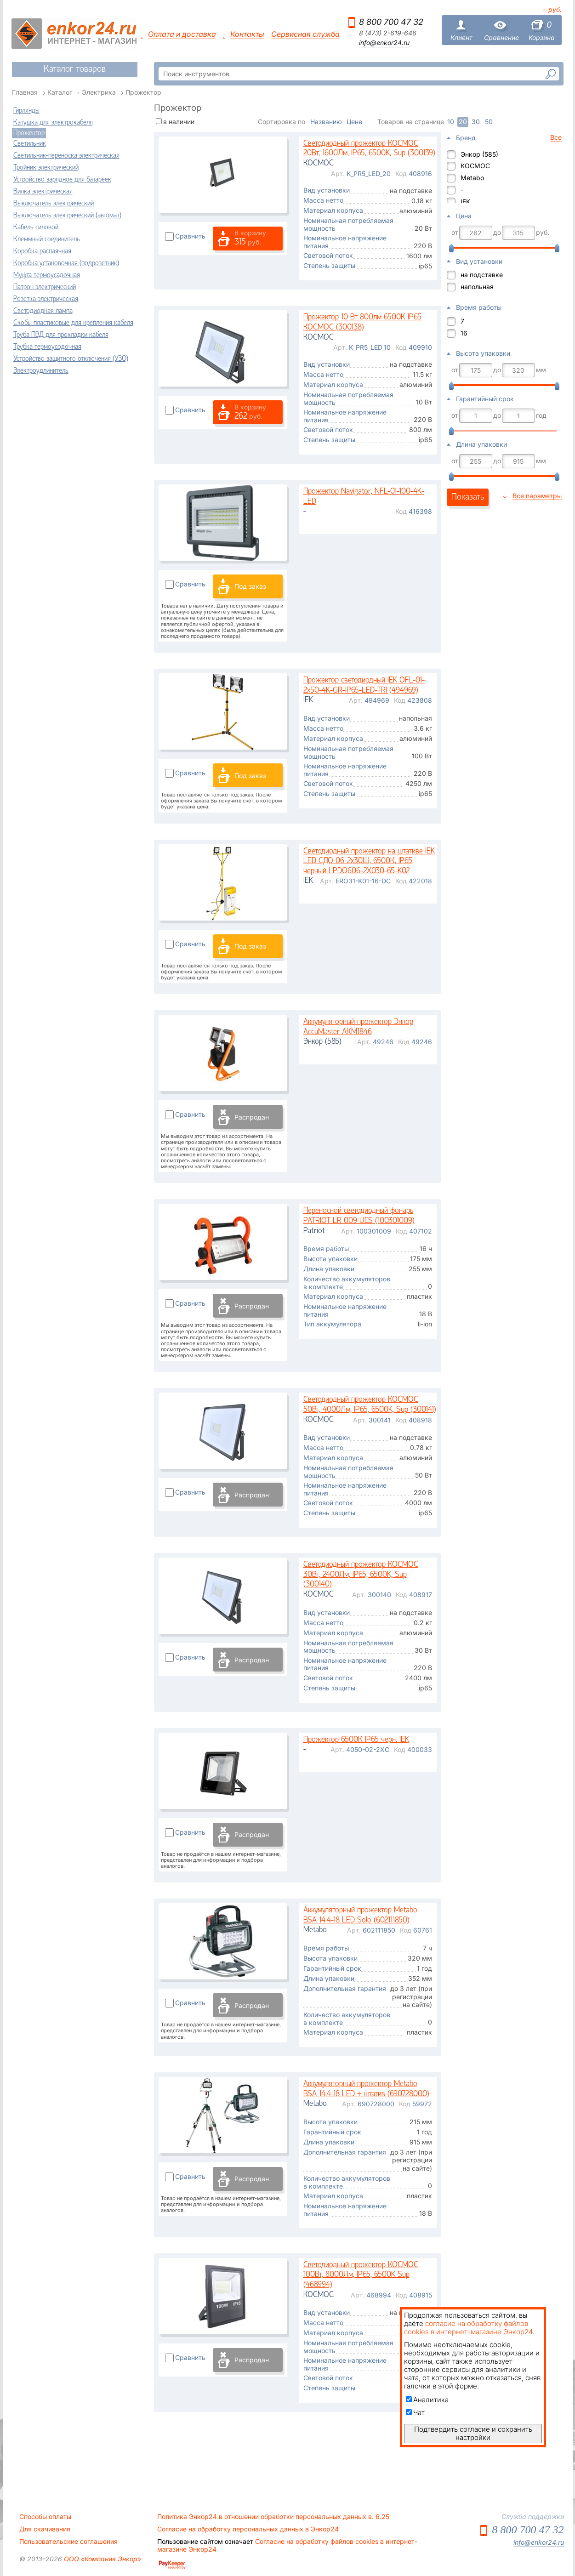 The height and width of the screenshot is (2576, 575). Describe the element at coordinates (59, 92) in the screenshot. I see `Каталог` at that location.